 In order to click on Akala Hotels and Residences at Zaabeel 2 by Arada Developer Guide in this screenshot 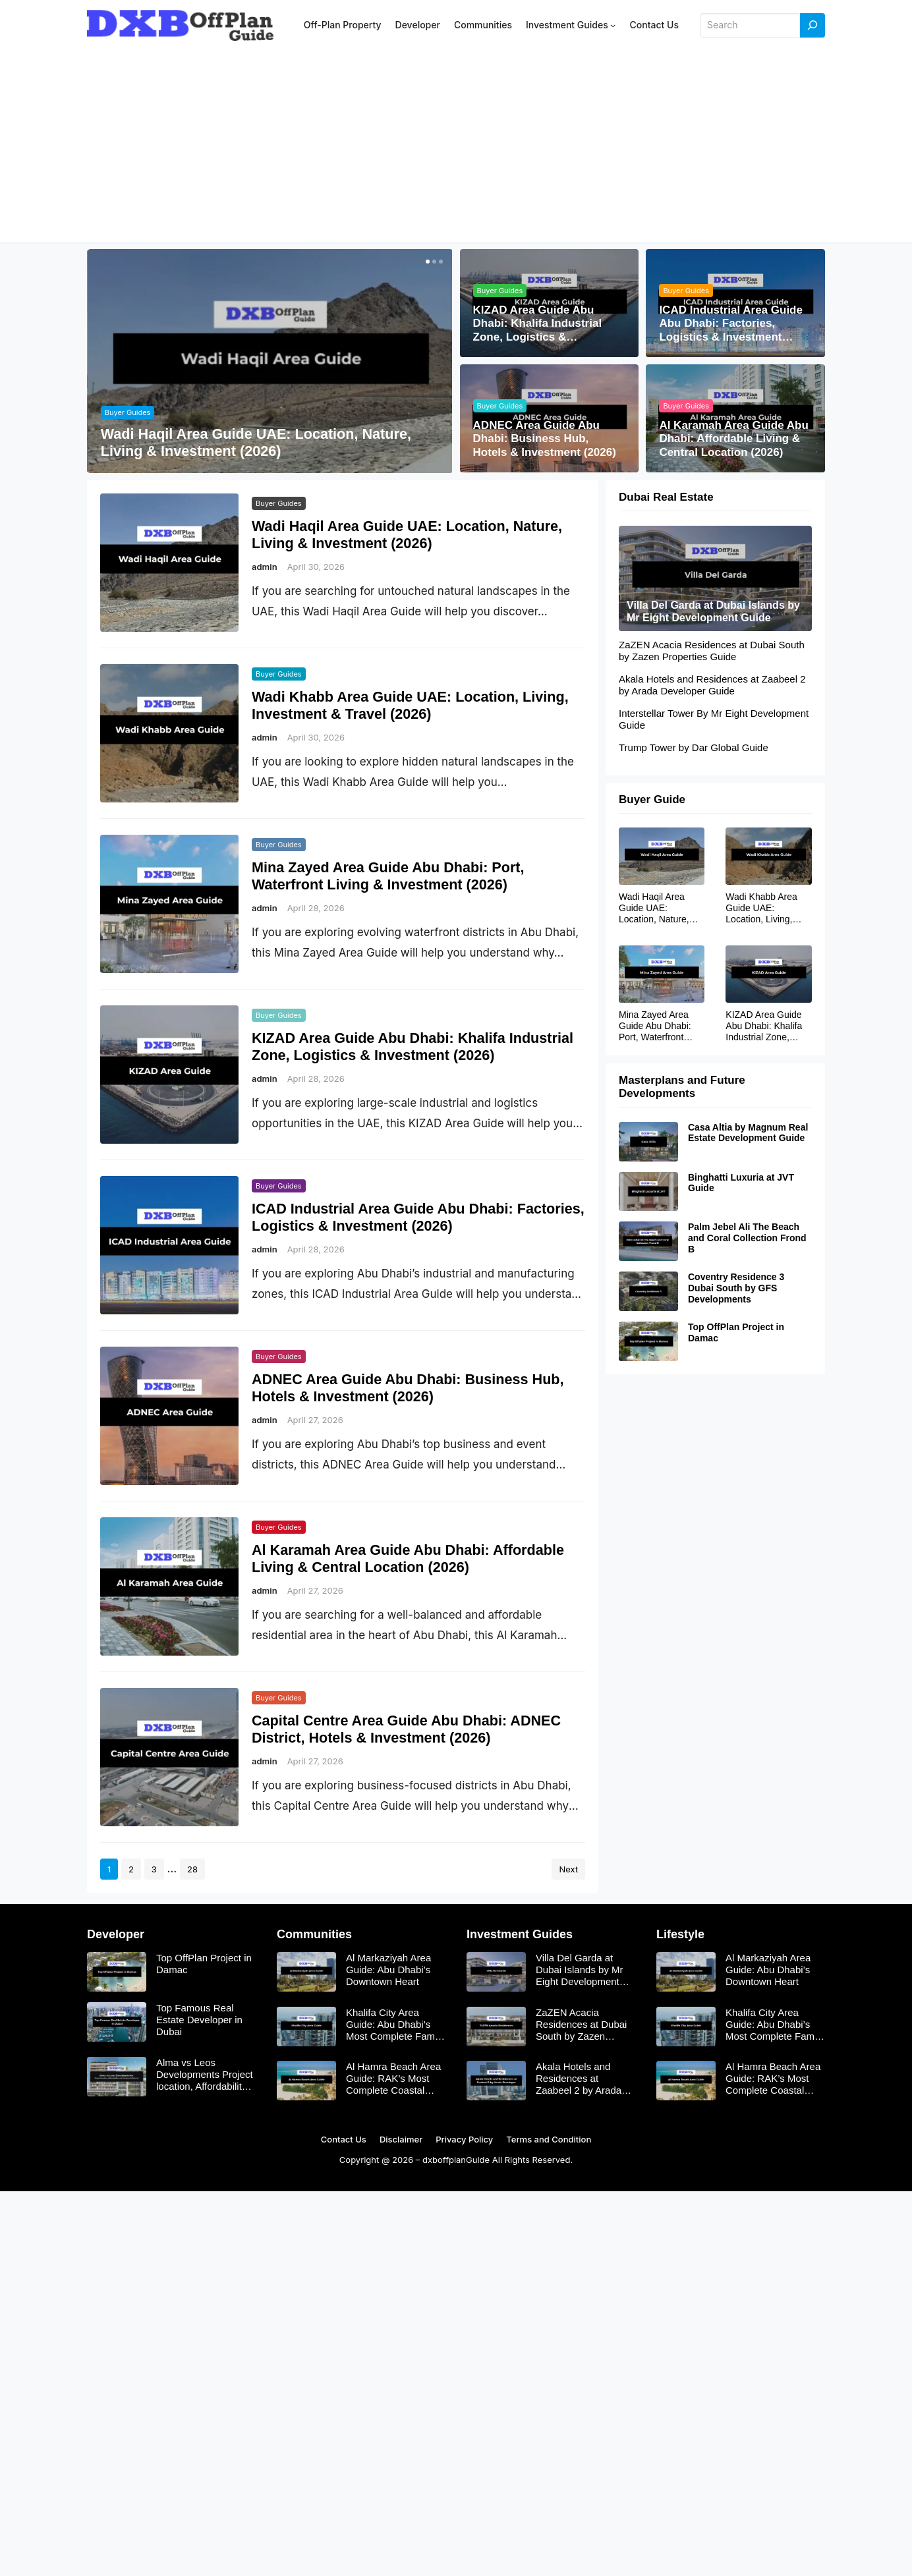, I will do `click(712, 684)`.